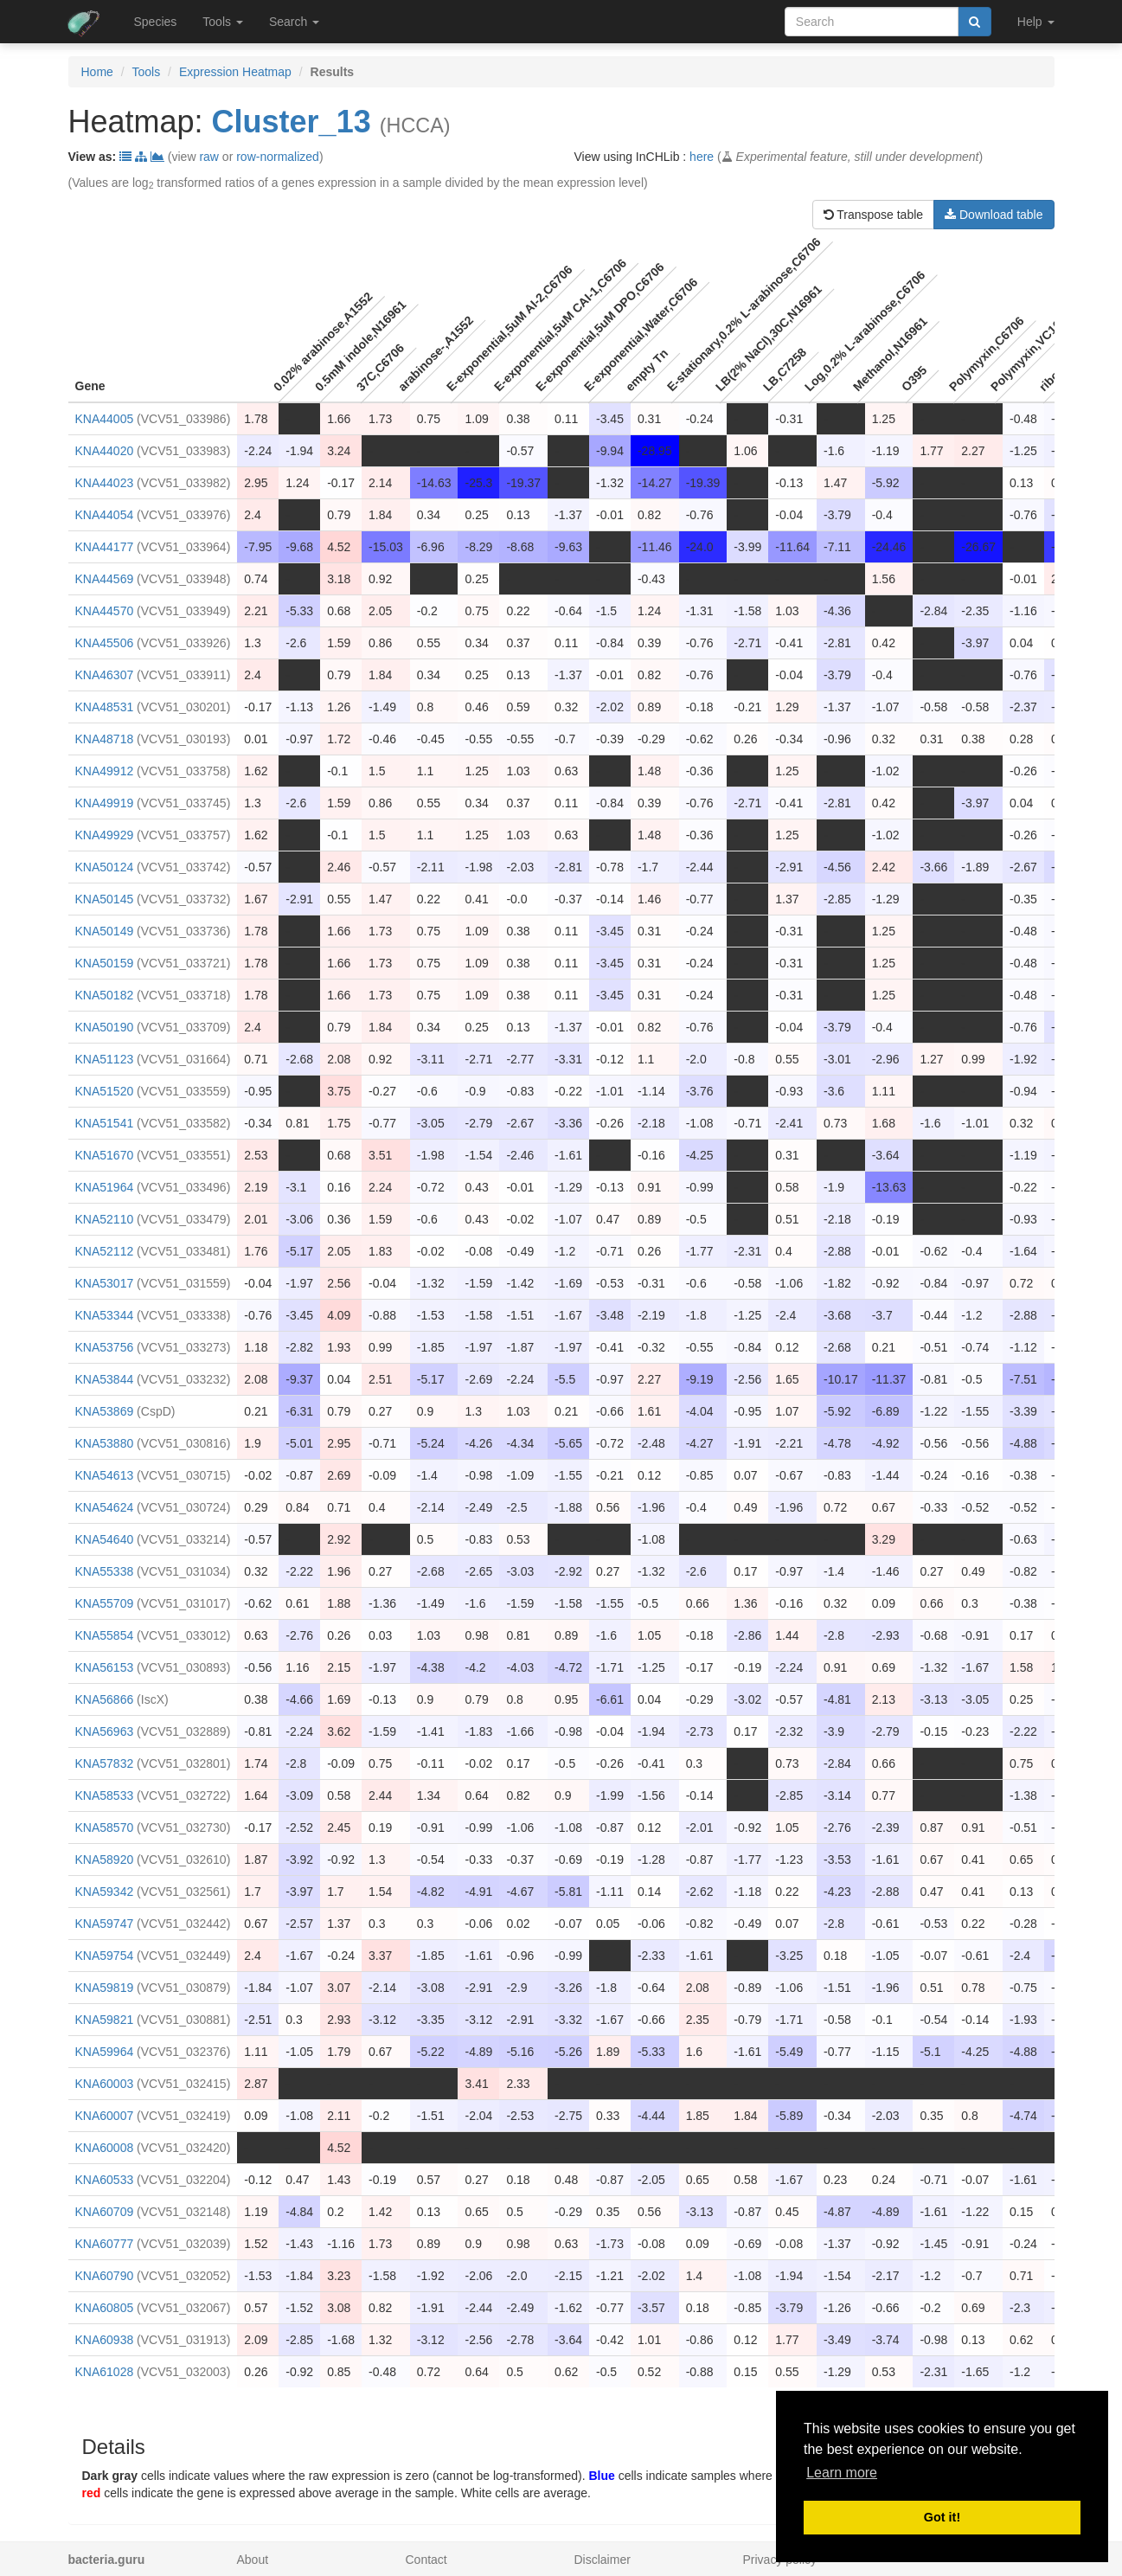 Image resolution: width=1122 pixels, height=2576 pixels. Describe the element at coordinates (104, 1187) in the screenshot. I see `KNA51964` at that location.